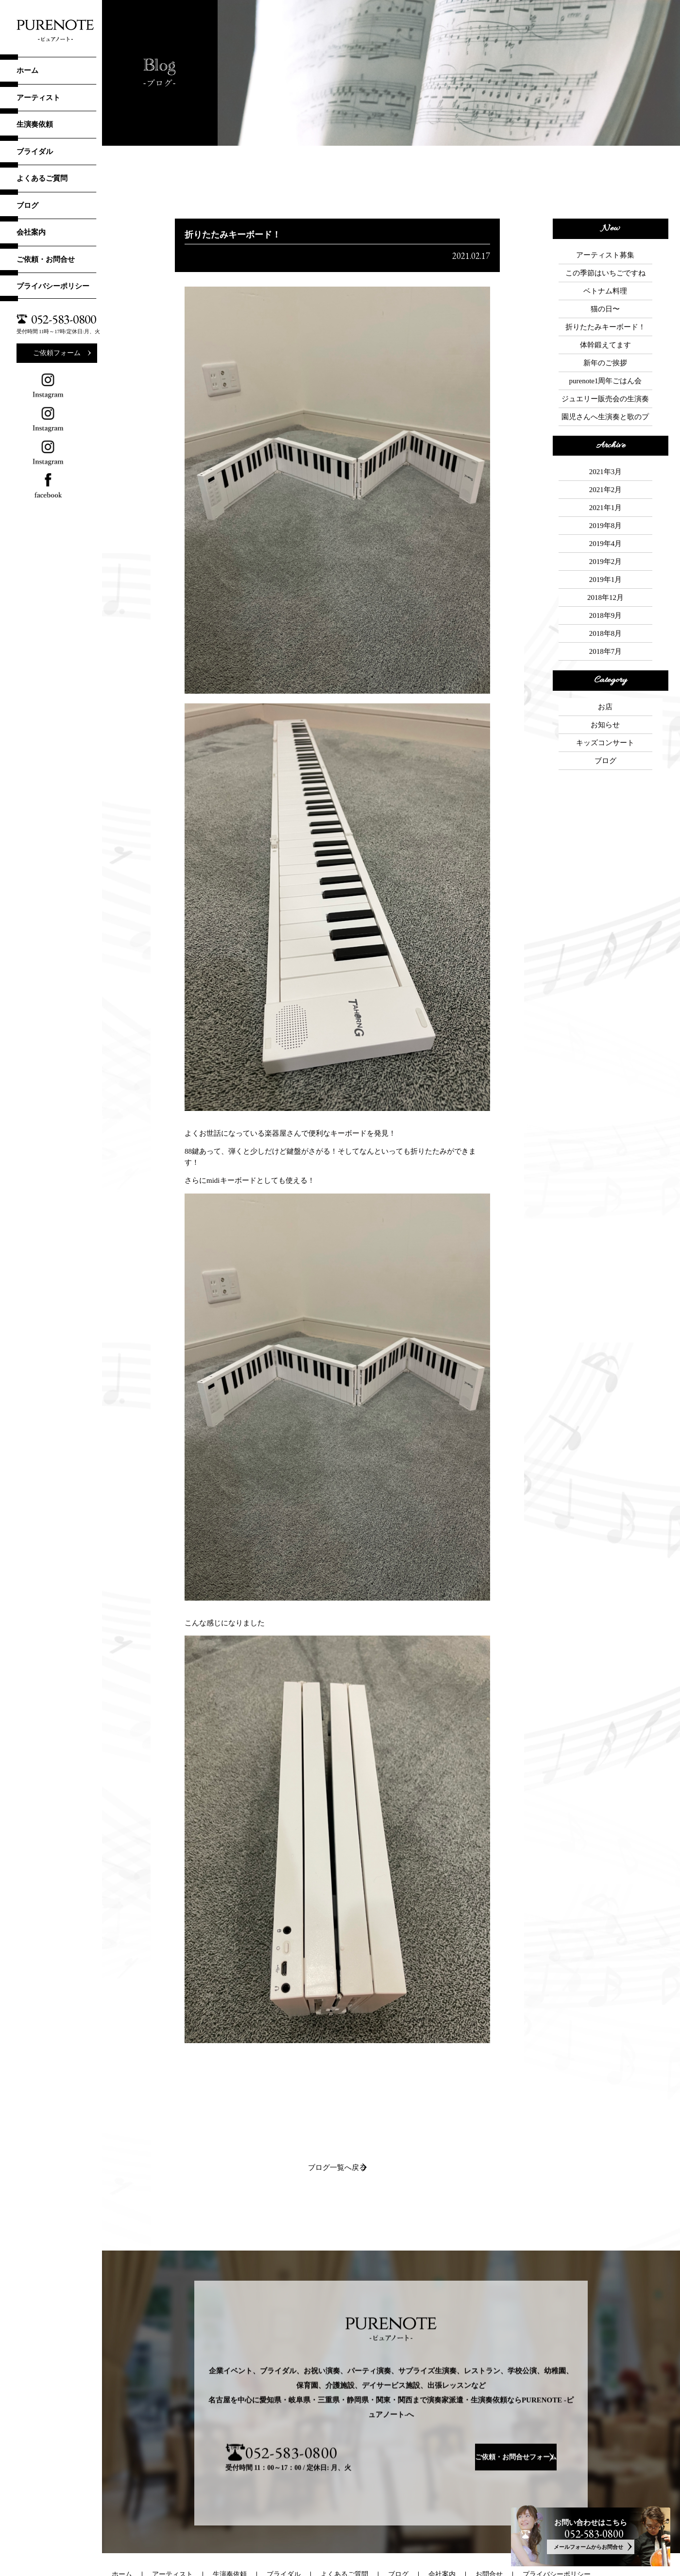  Describe the element at coordinates (605, 252) in the screenshot. I see `アーティスト募集` at that location.